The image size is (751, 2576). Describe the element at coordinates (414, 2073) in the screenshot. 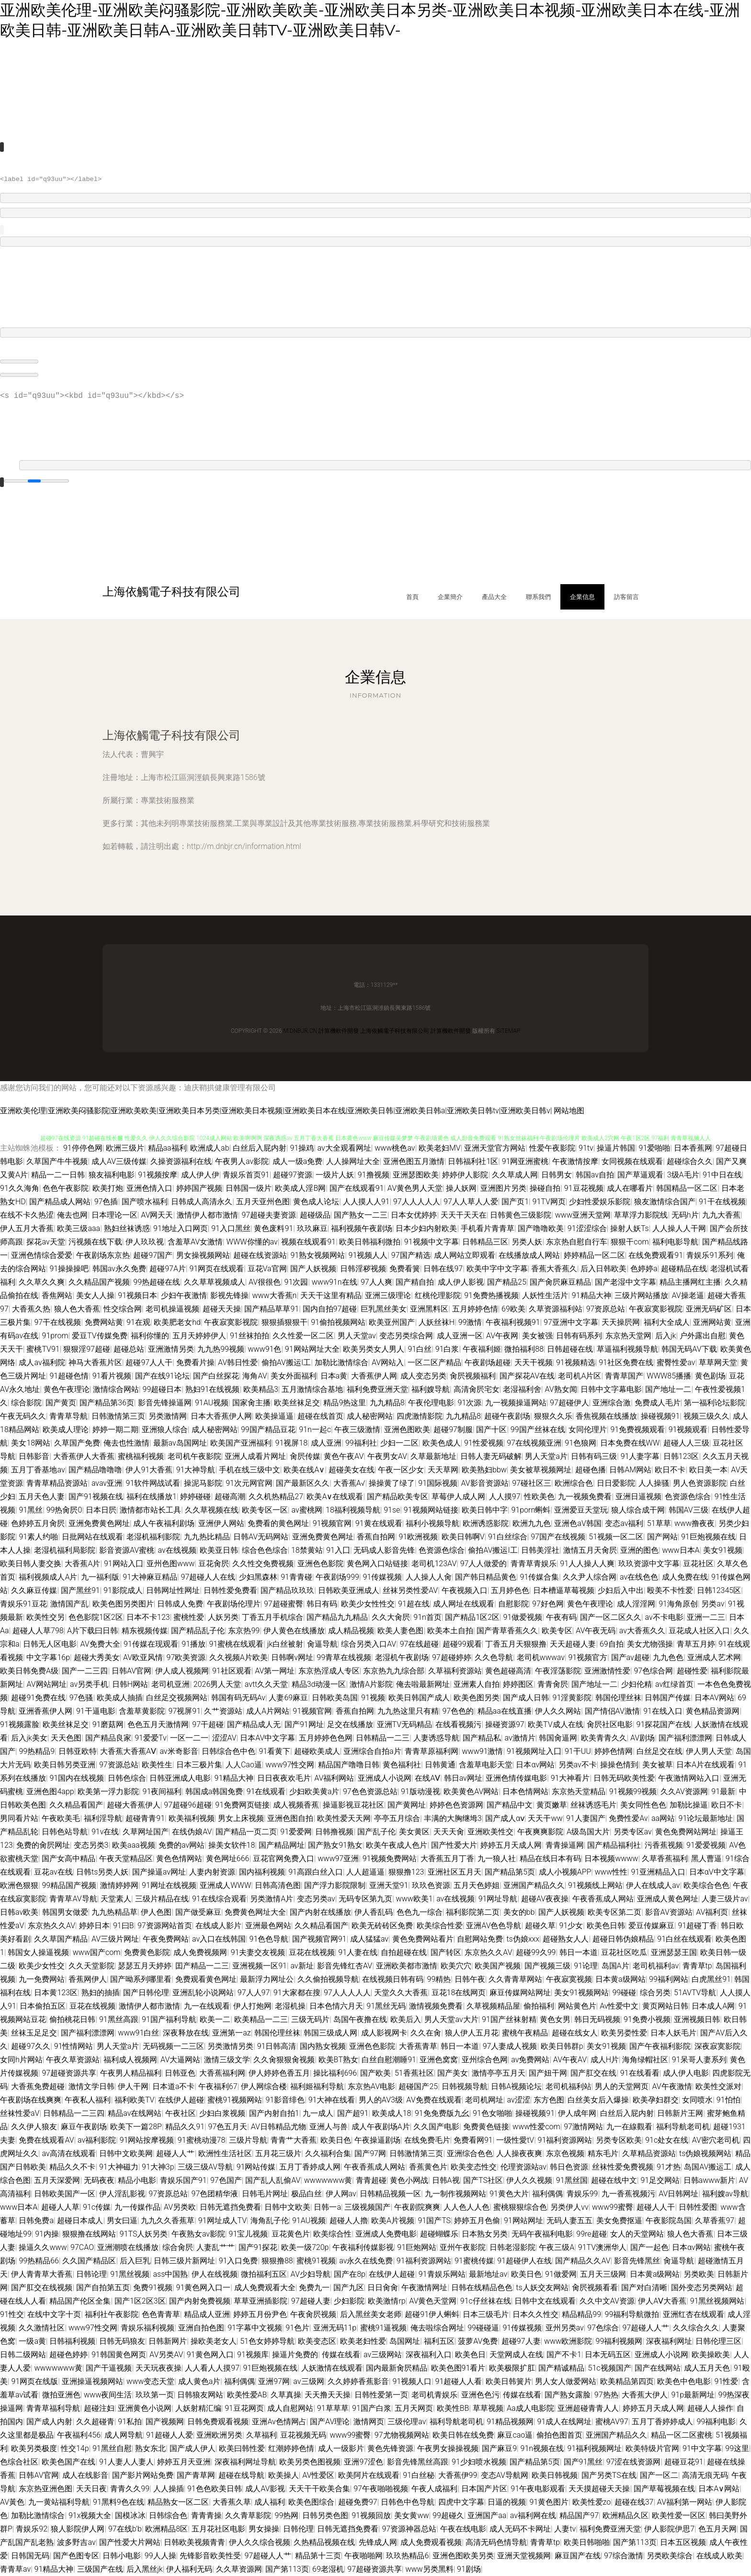

I see `51香蕉社区` at that location.